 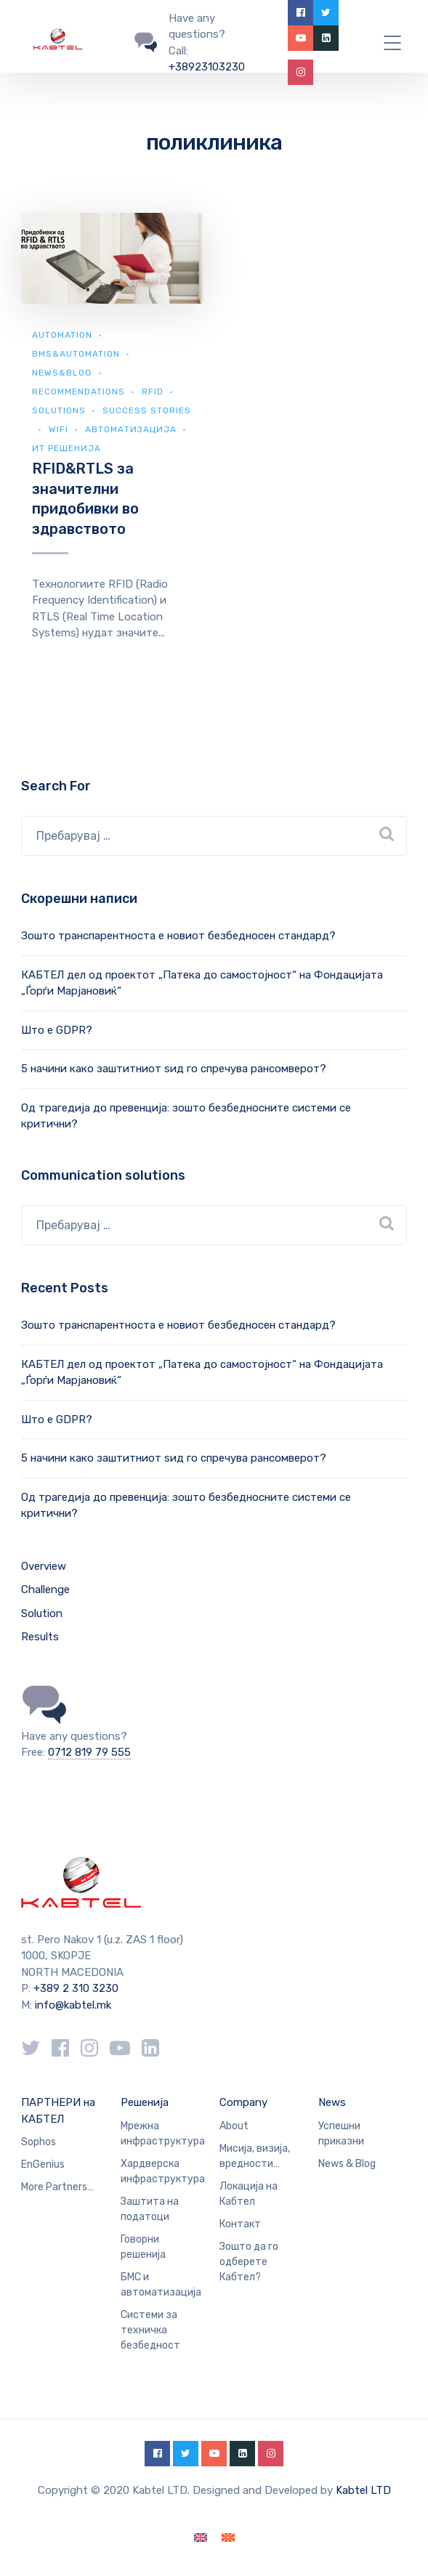 I want to click on Решенија, so click(x=145, y=2102).